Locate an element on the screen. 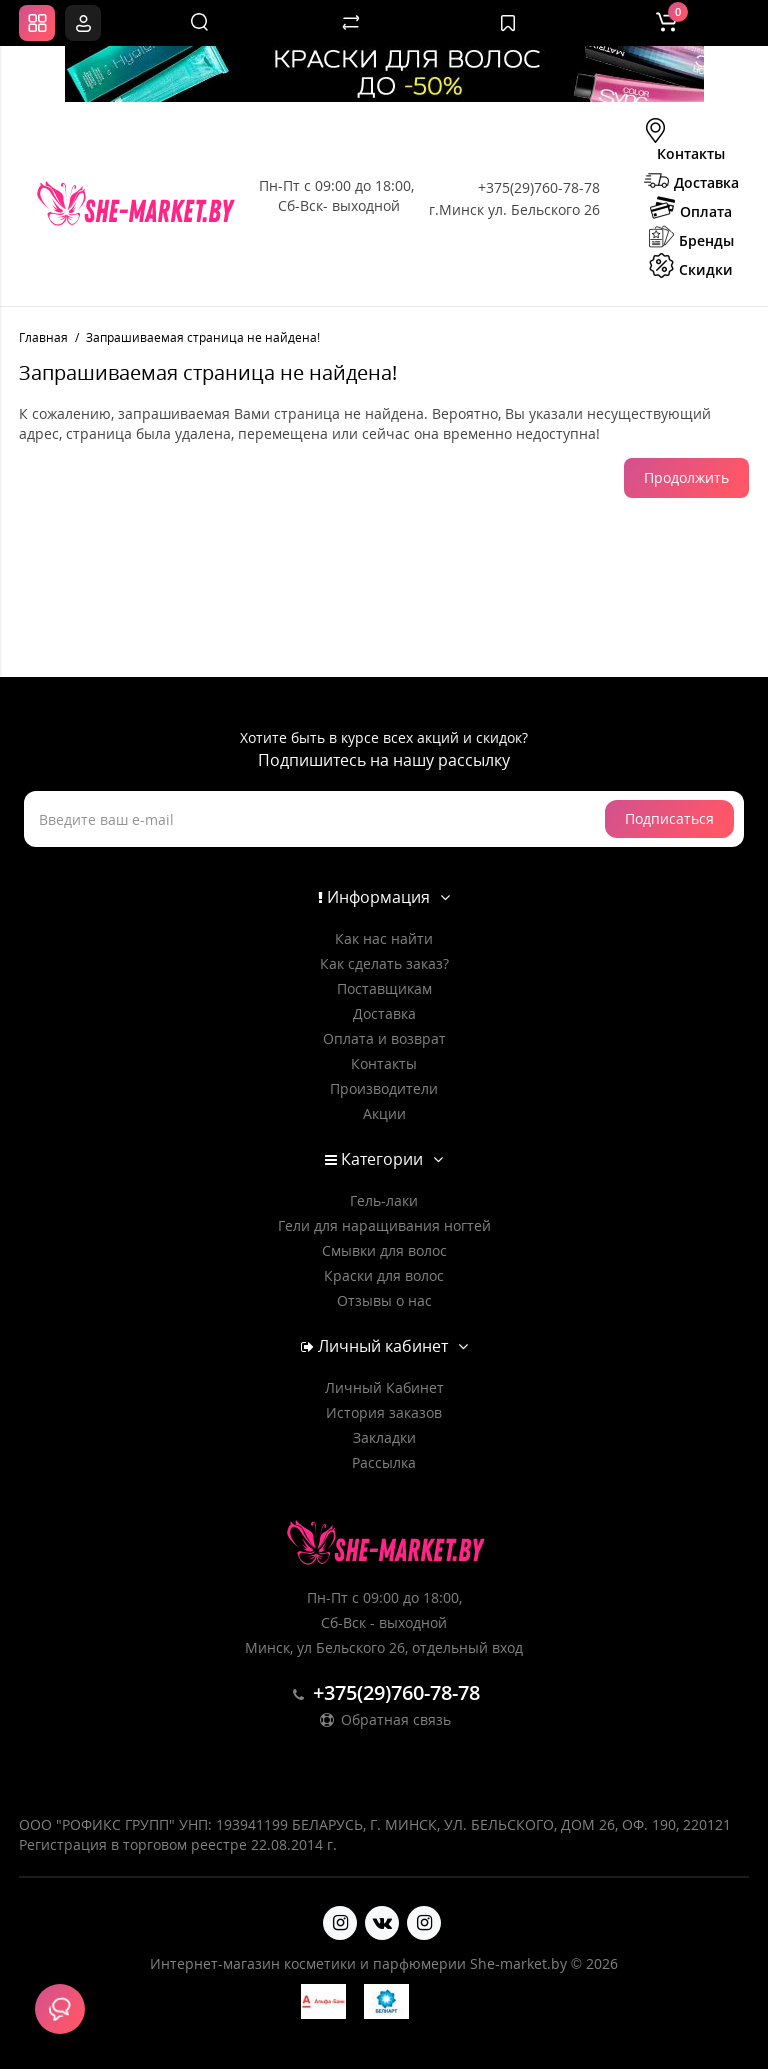 This screenshot has width=768, height=2069. Рассылка is located at coordinates (384, 1462).